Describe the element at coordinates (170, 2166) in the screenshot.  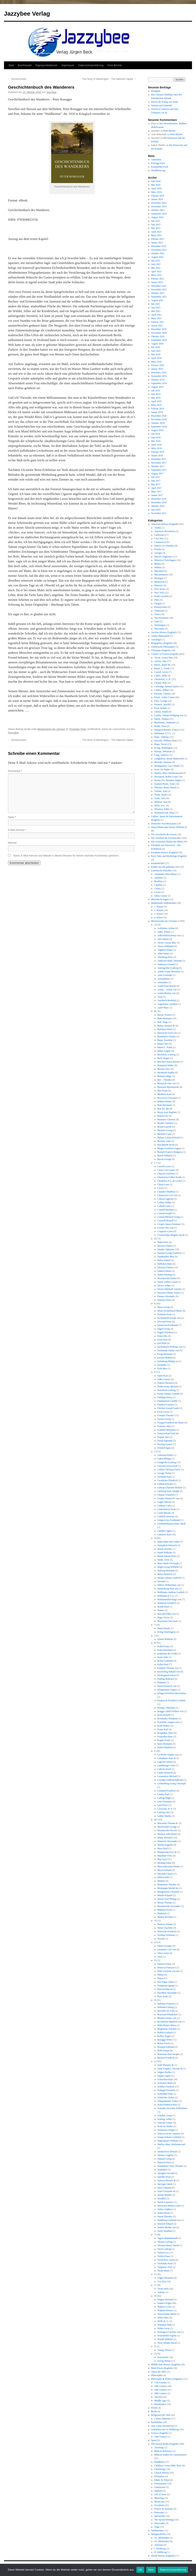
I see `Sonnleitner-Alois Theodor` at that location.